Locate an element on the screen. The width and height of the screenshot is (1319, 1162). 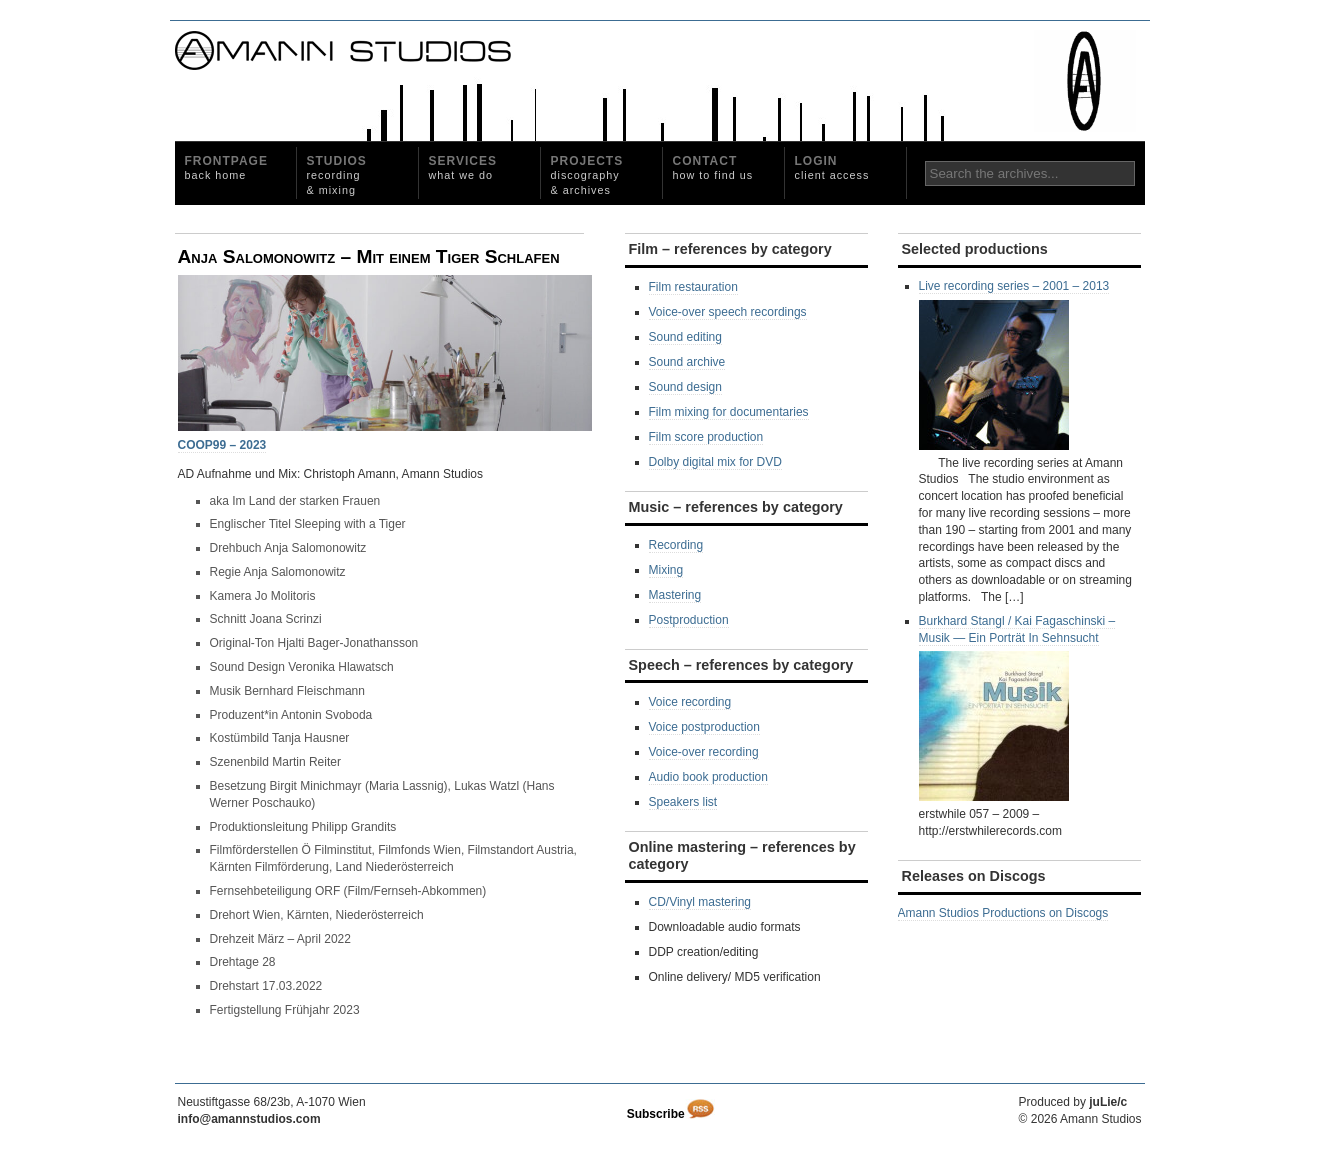
Amann Studios Productions on Discogs is located at coordinates (1003, 913).